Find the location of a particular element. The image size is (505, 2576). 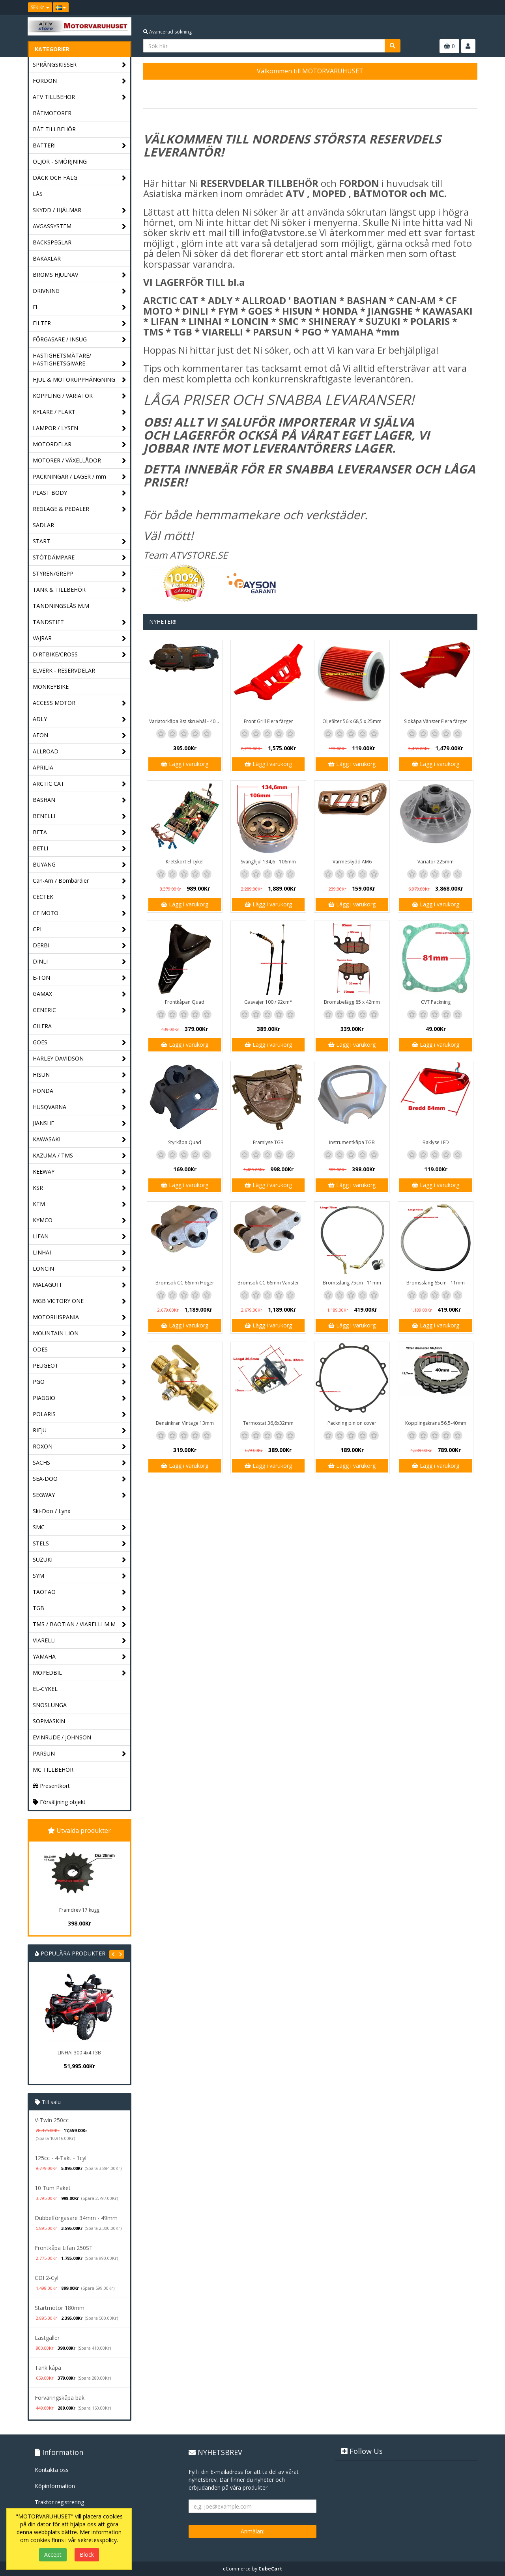

Lastgaller is located at coordinates (47, 2337).